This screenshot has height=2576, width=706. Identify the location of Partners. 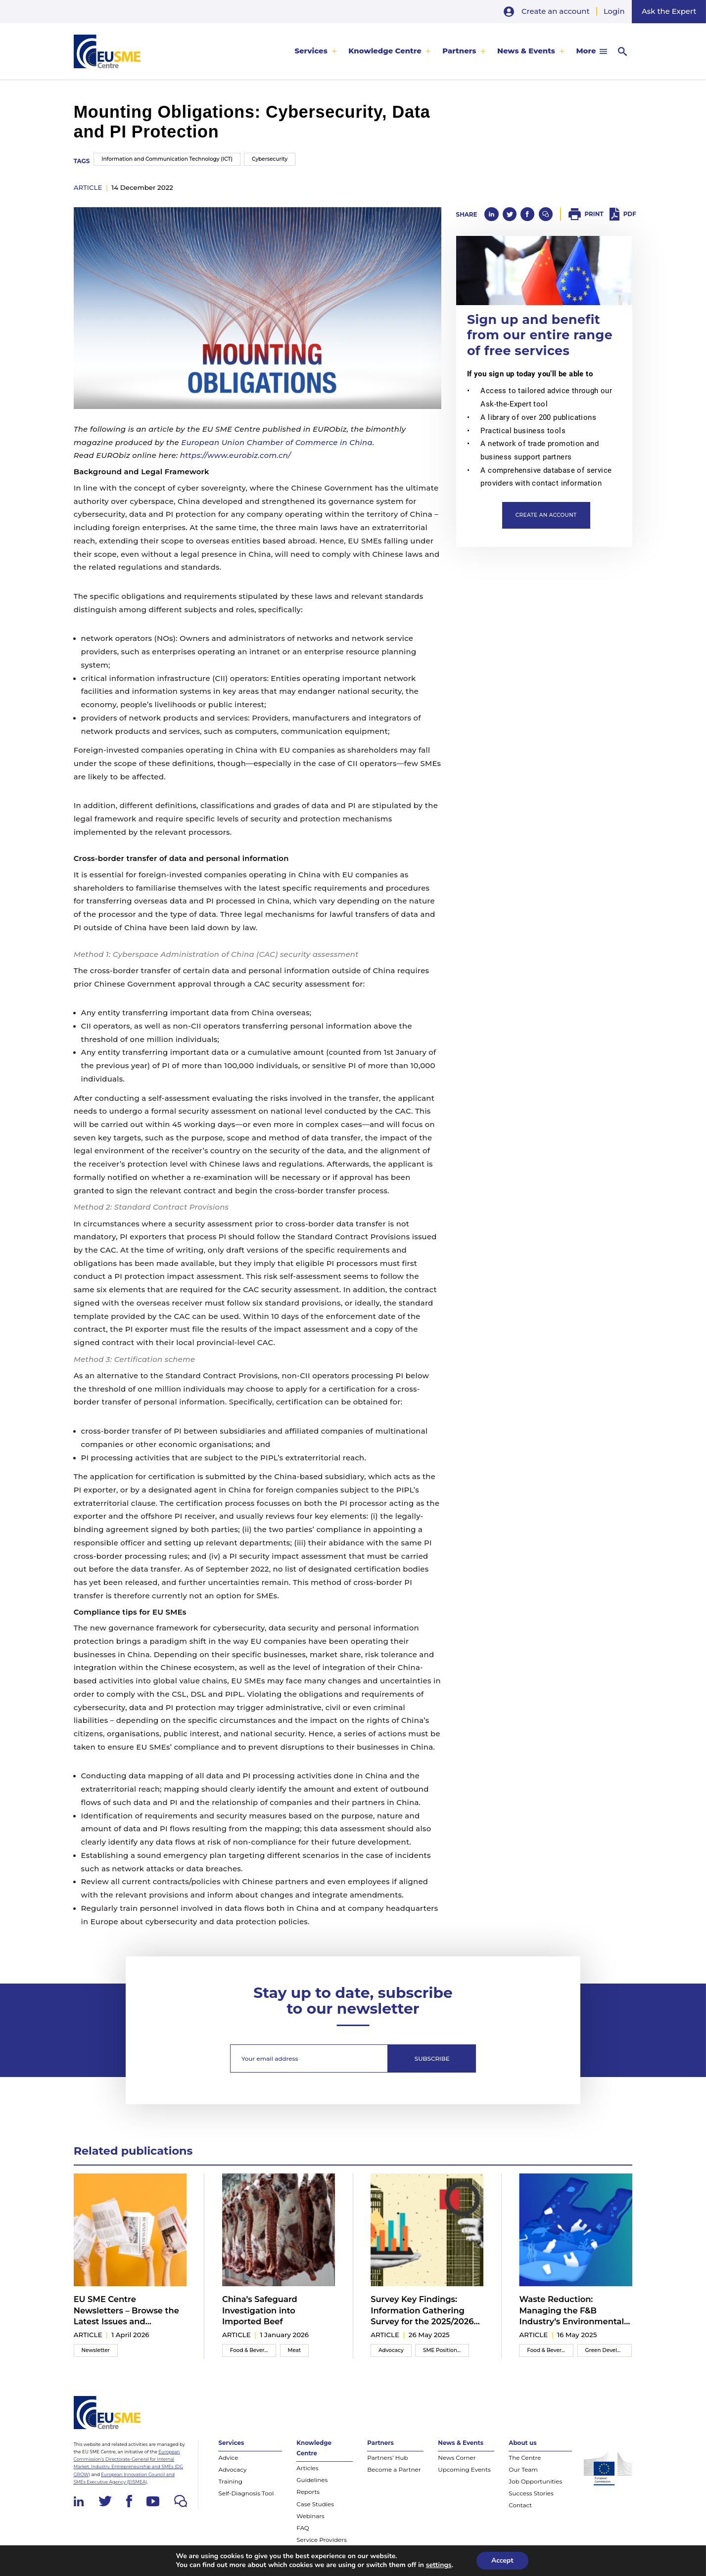
(459, 50).